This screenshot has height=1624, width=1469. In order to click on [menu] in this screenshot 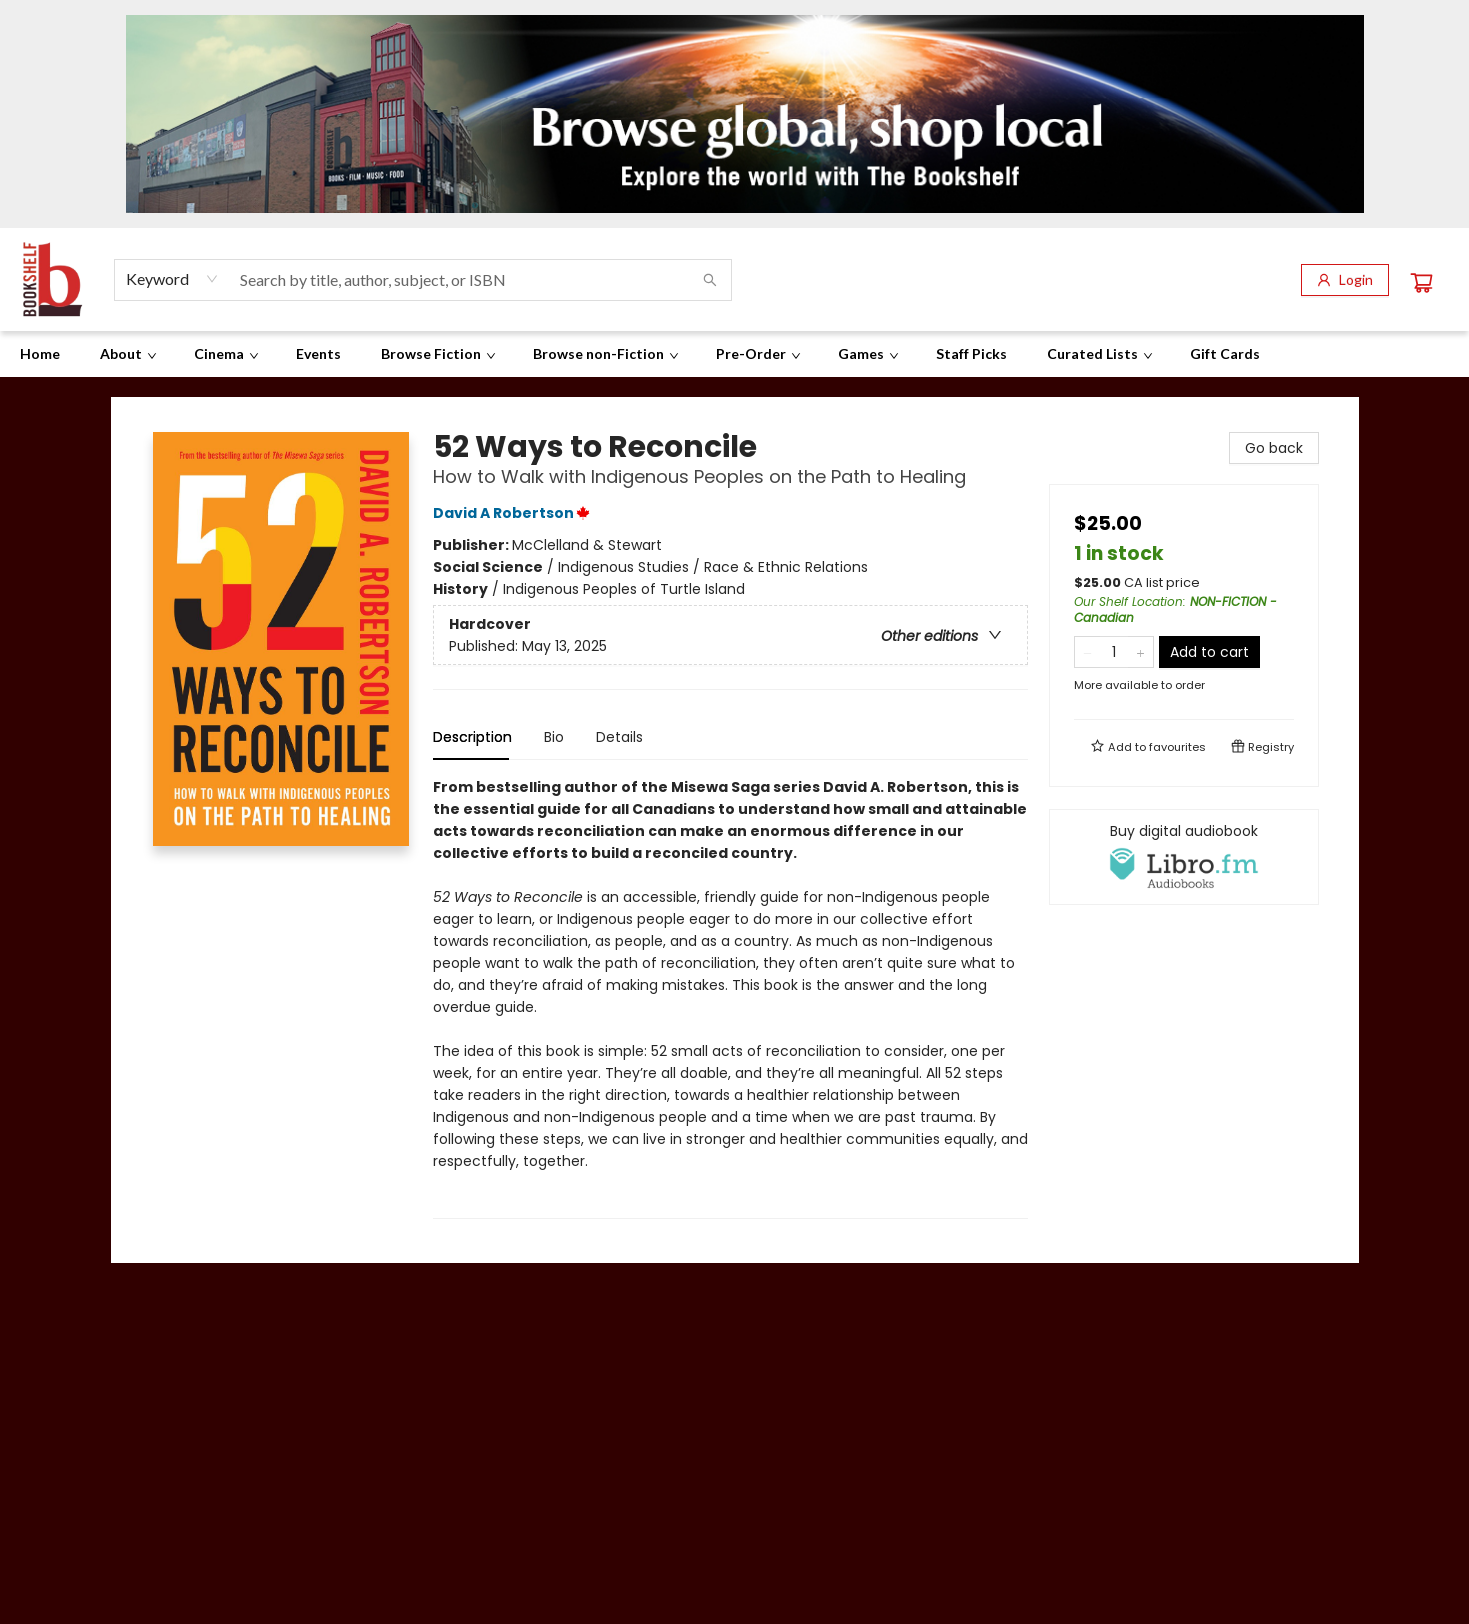, I will do `click(734, 354)`.